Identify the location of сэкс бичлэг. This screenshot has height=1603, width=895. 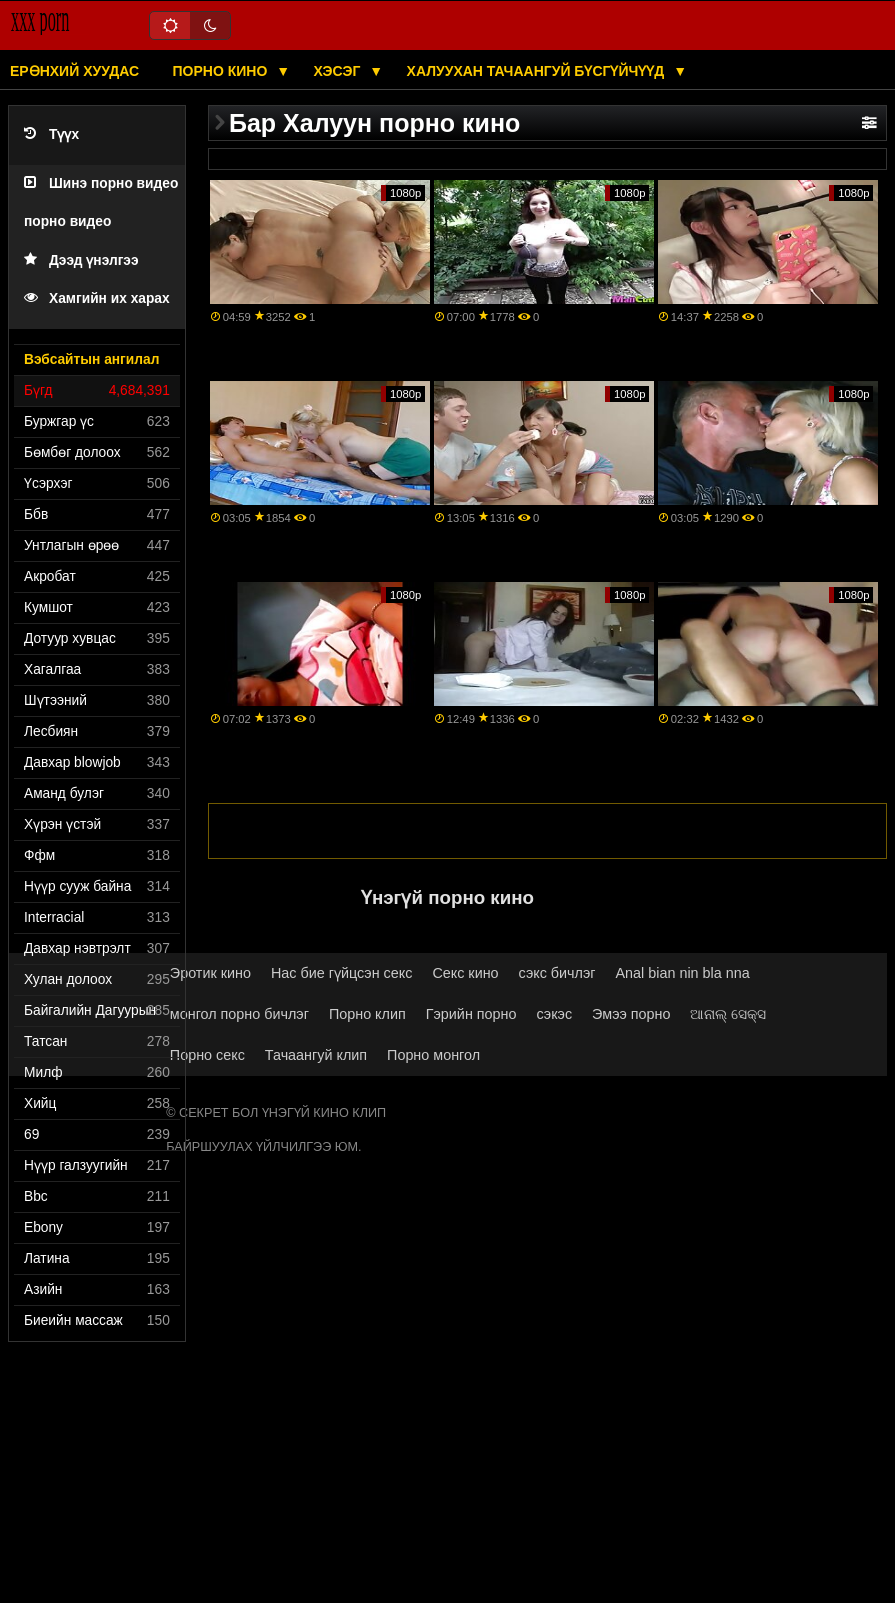
(557, 973).